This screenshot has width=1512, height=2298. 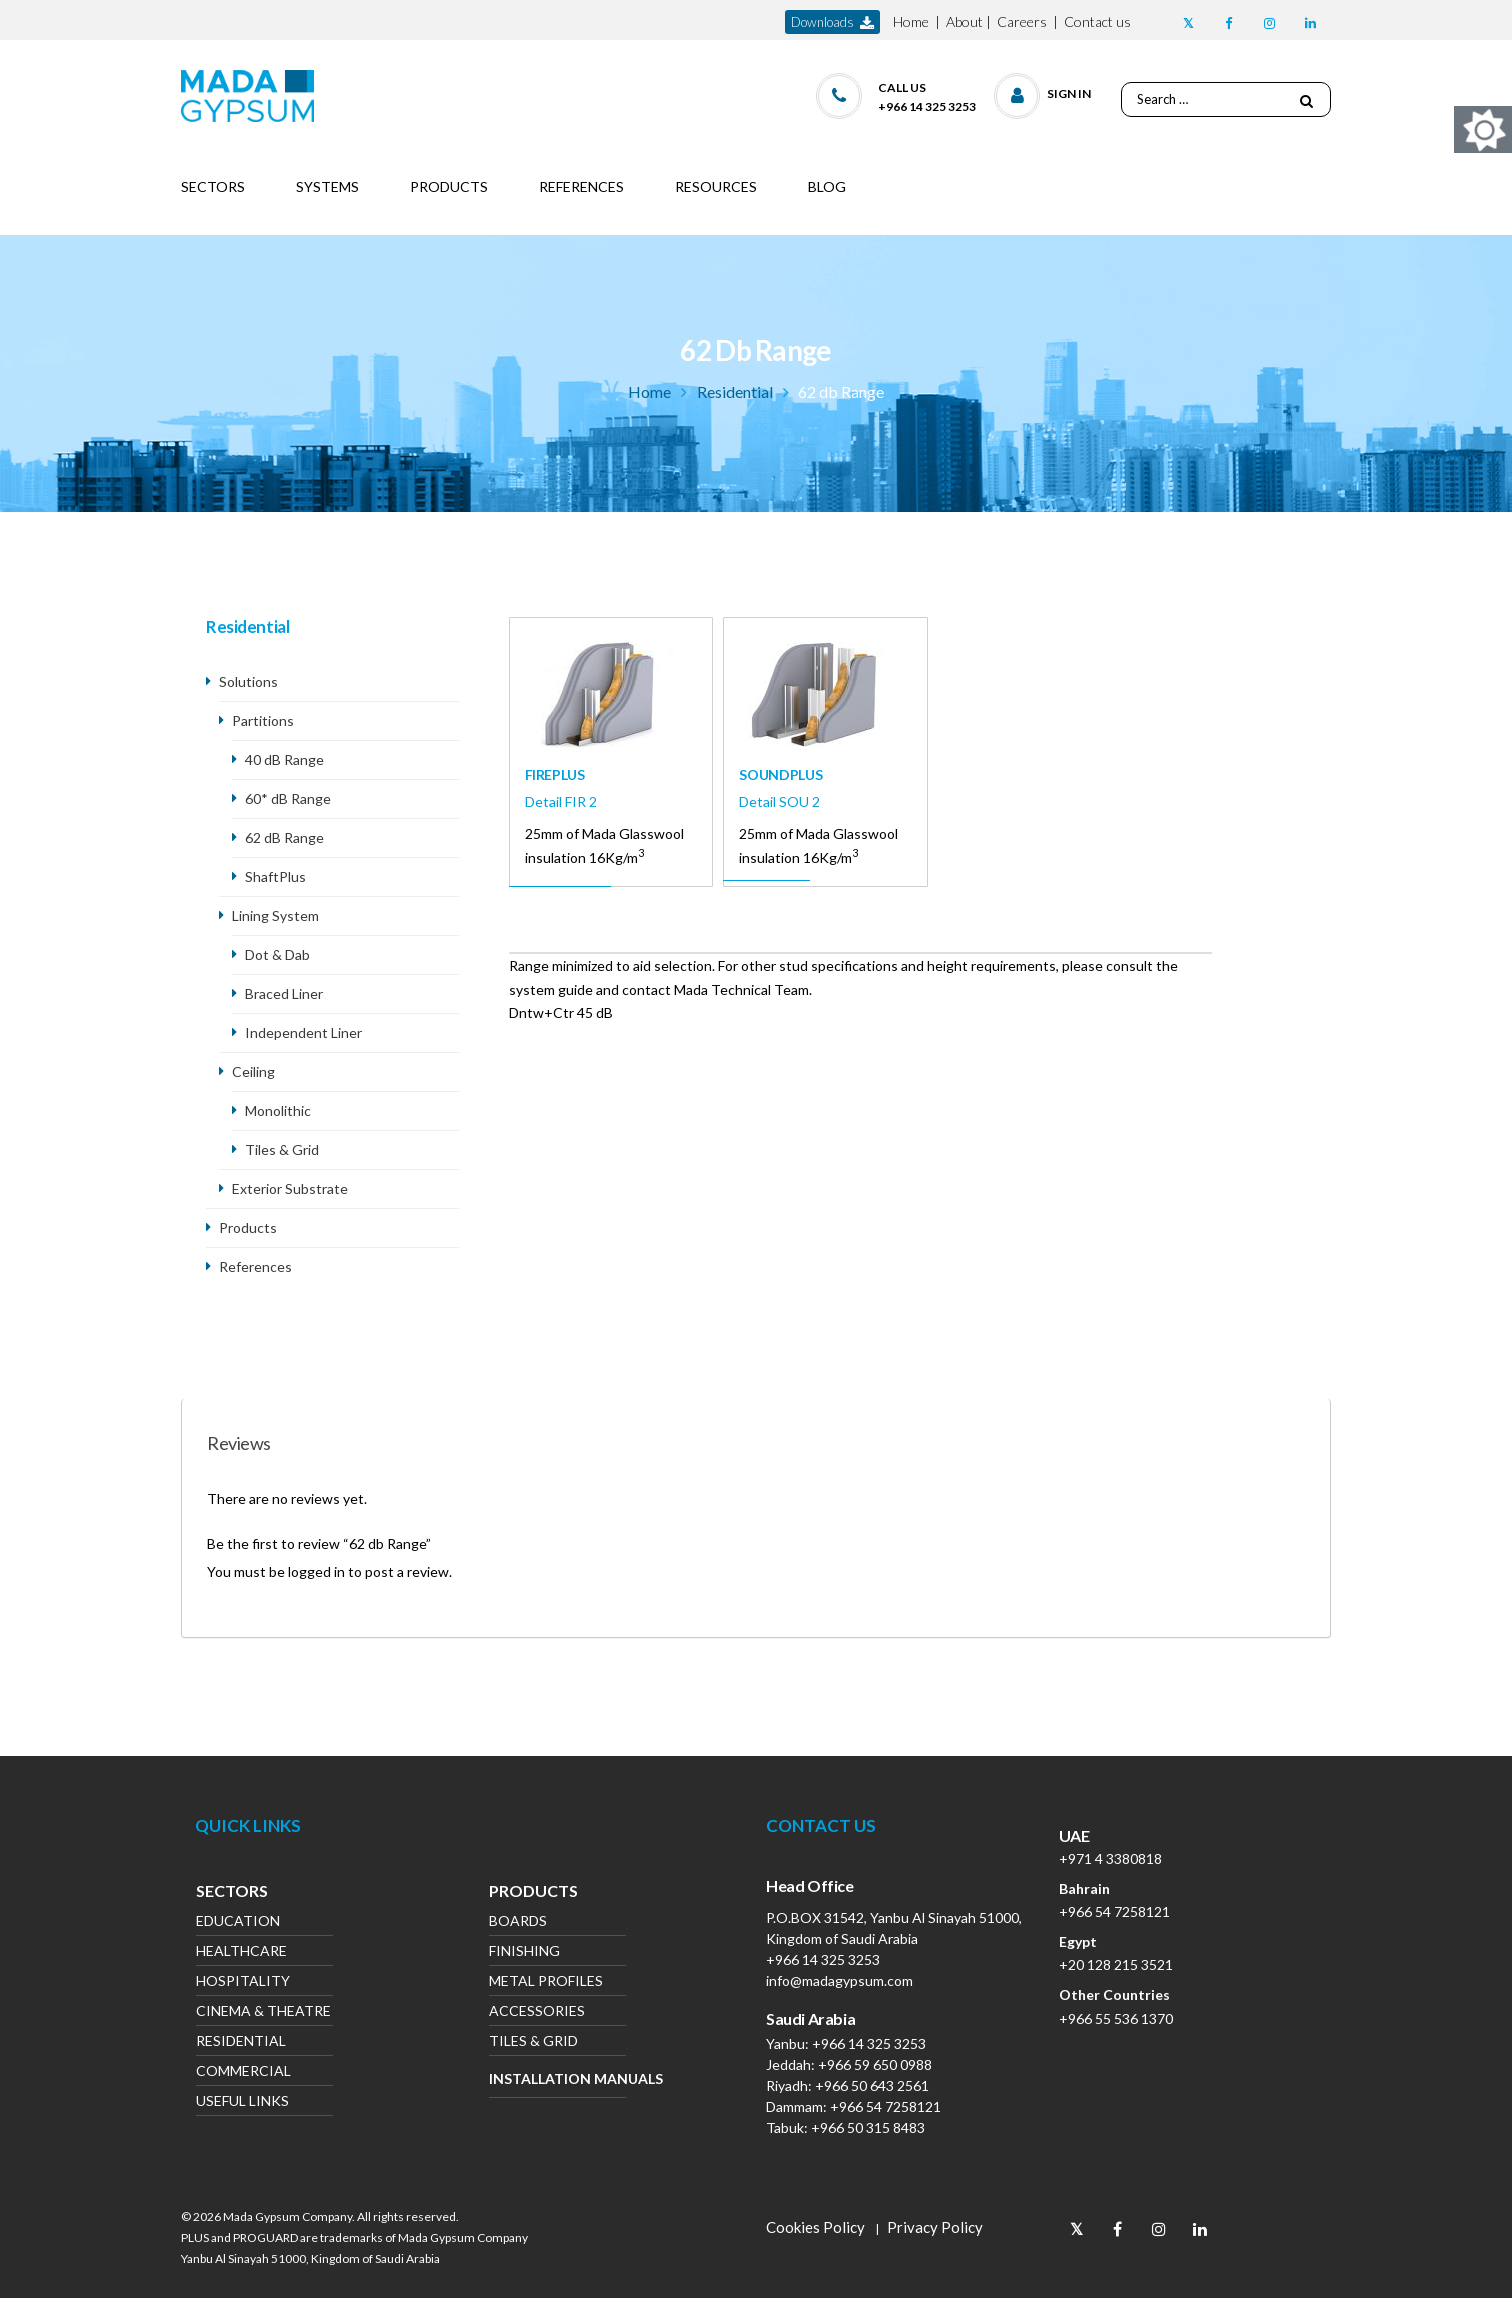 What do you see at coordinates (557, 2078) in the screenshot?
I see `Installation Manuals` at bounding box center [557, 2078].